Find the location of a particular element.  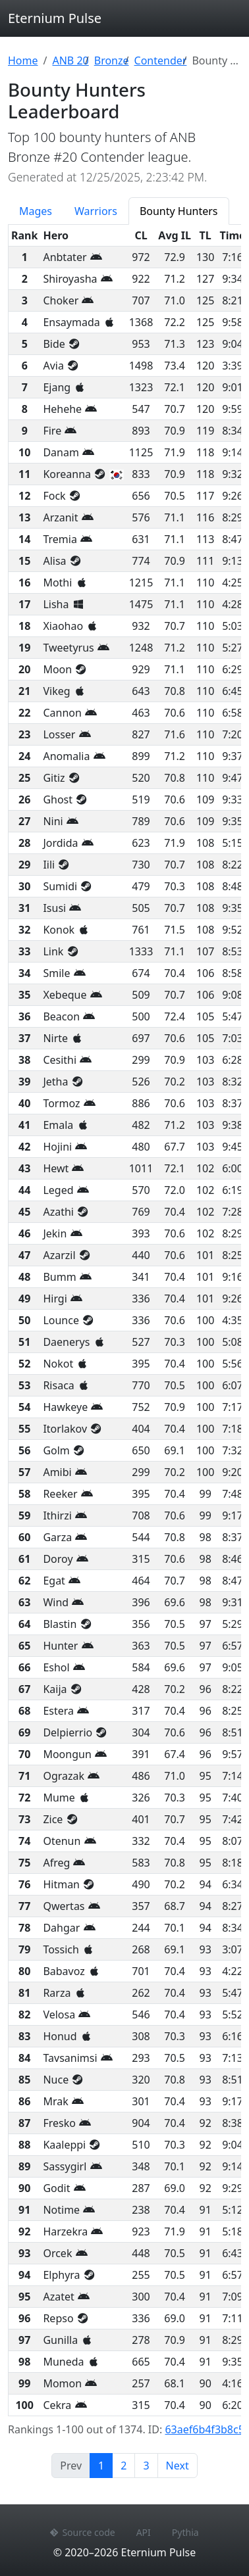

Bounty Hunters is located at coordinates (179, 211).